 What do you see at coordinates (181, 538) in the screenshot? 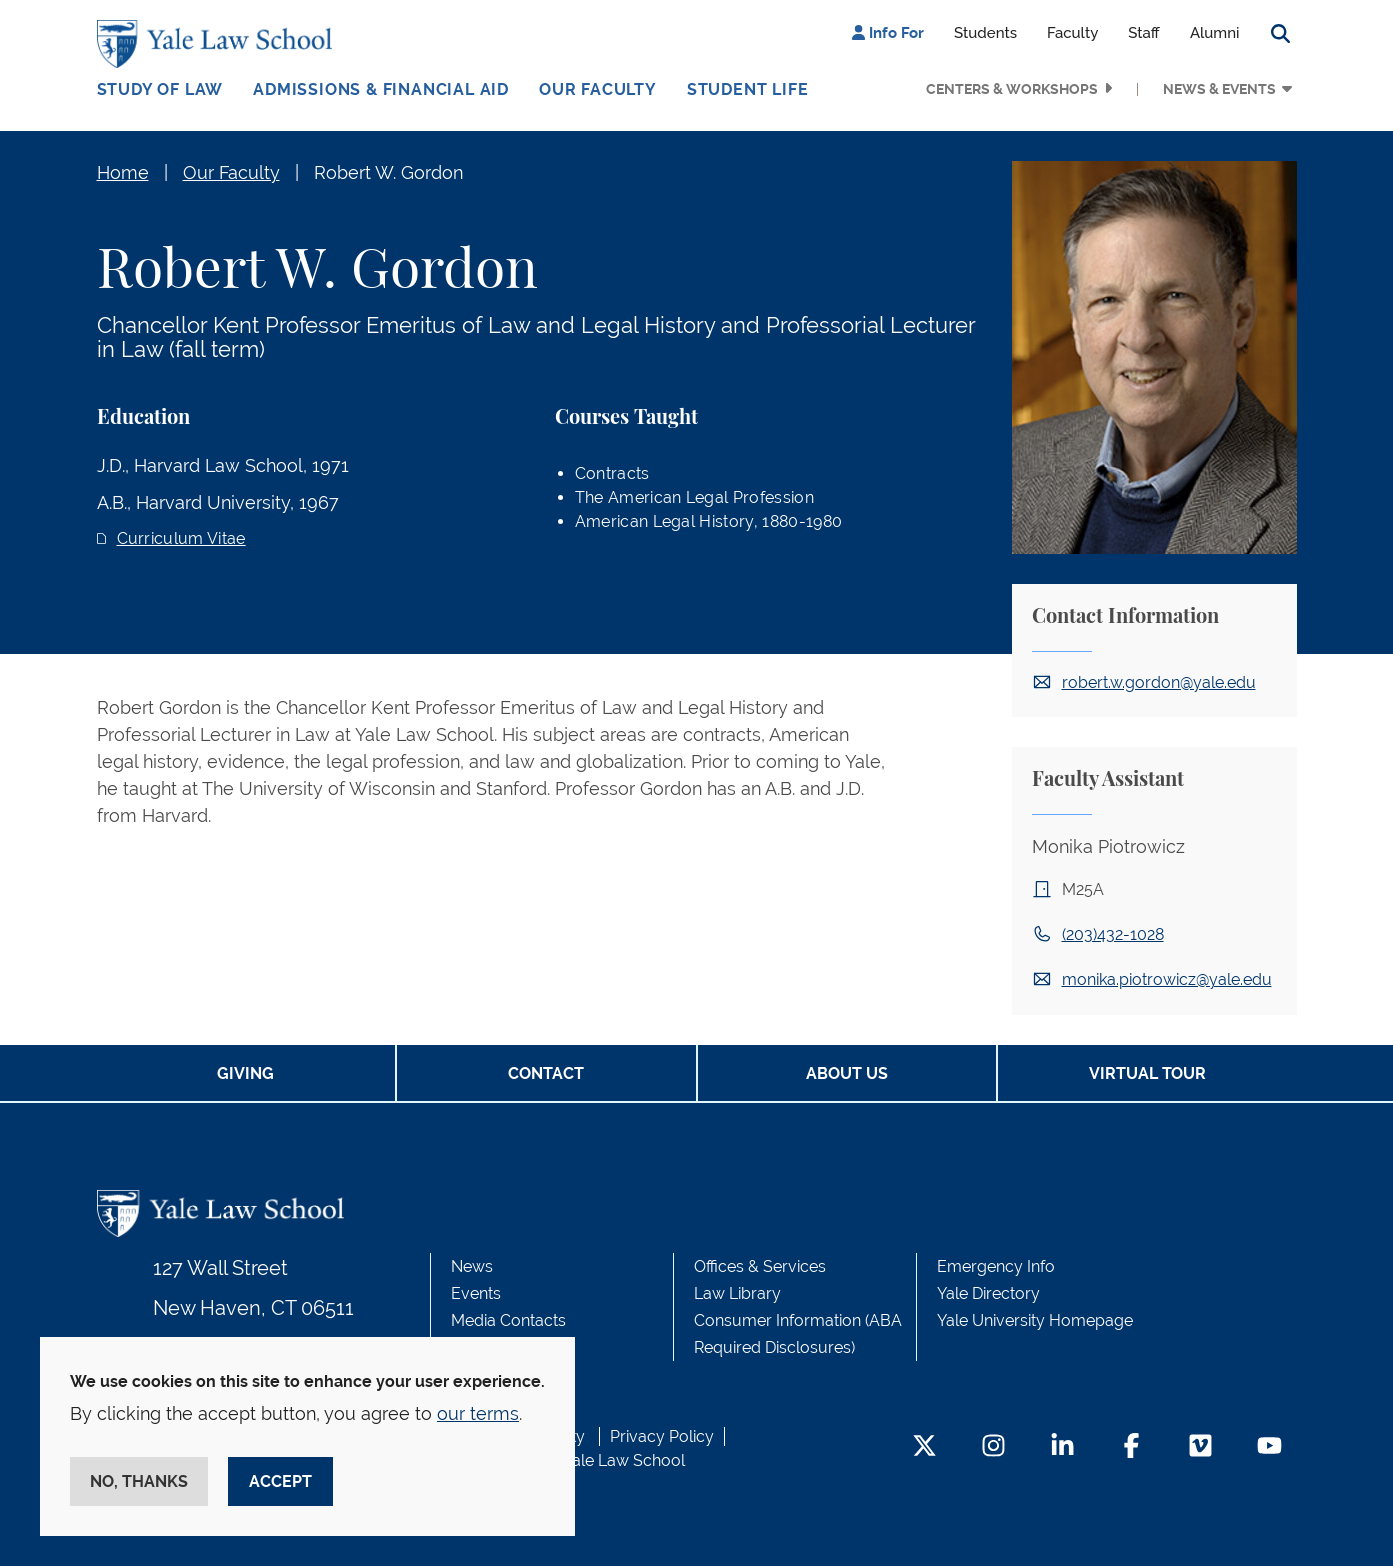
I see `Curriculum Vitae` at bounding box center [181, 538].